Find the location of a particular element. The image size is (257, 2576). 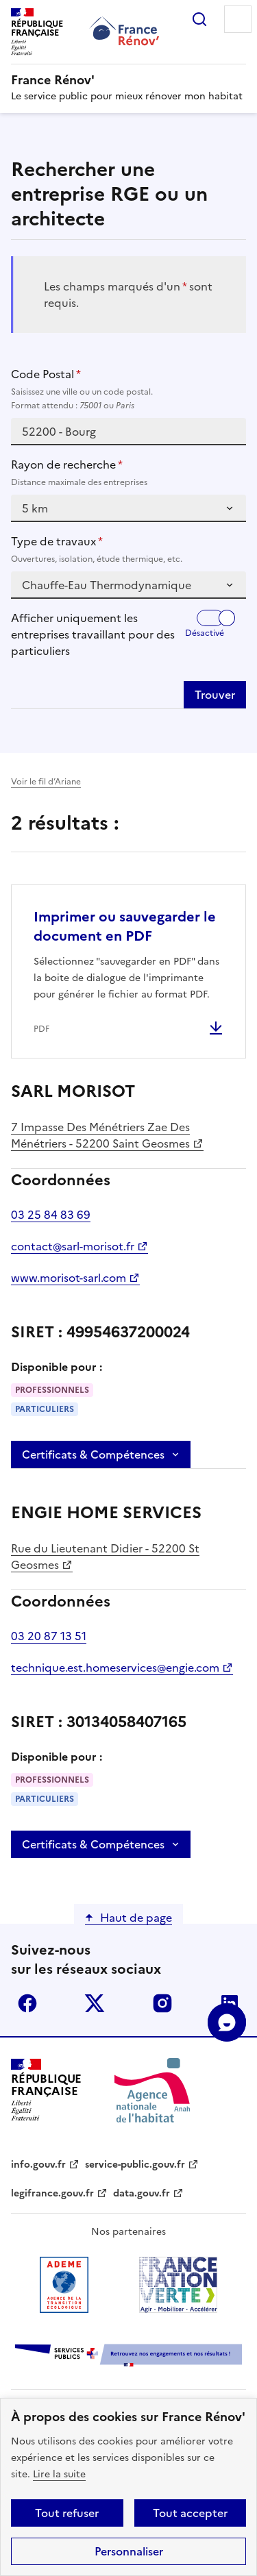

Personnaliser is located at coordinates (129, 2551).